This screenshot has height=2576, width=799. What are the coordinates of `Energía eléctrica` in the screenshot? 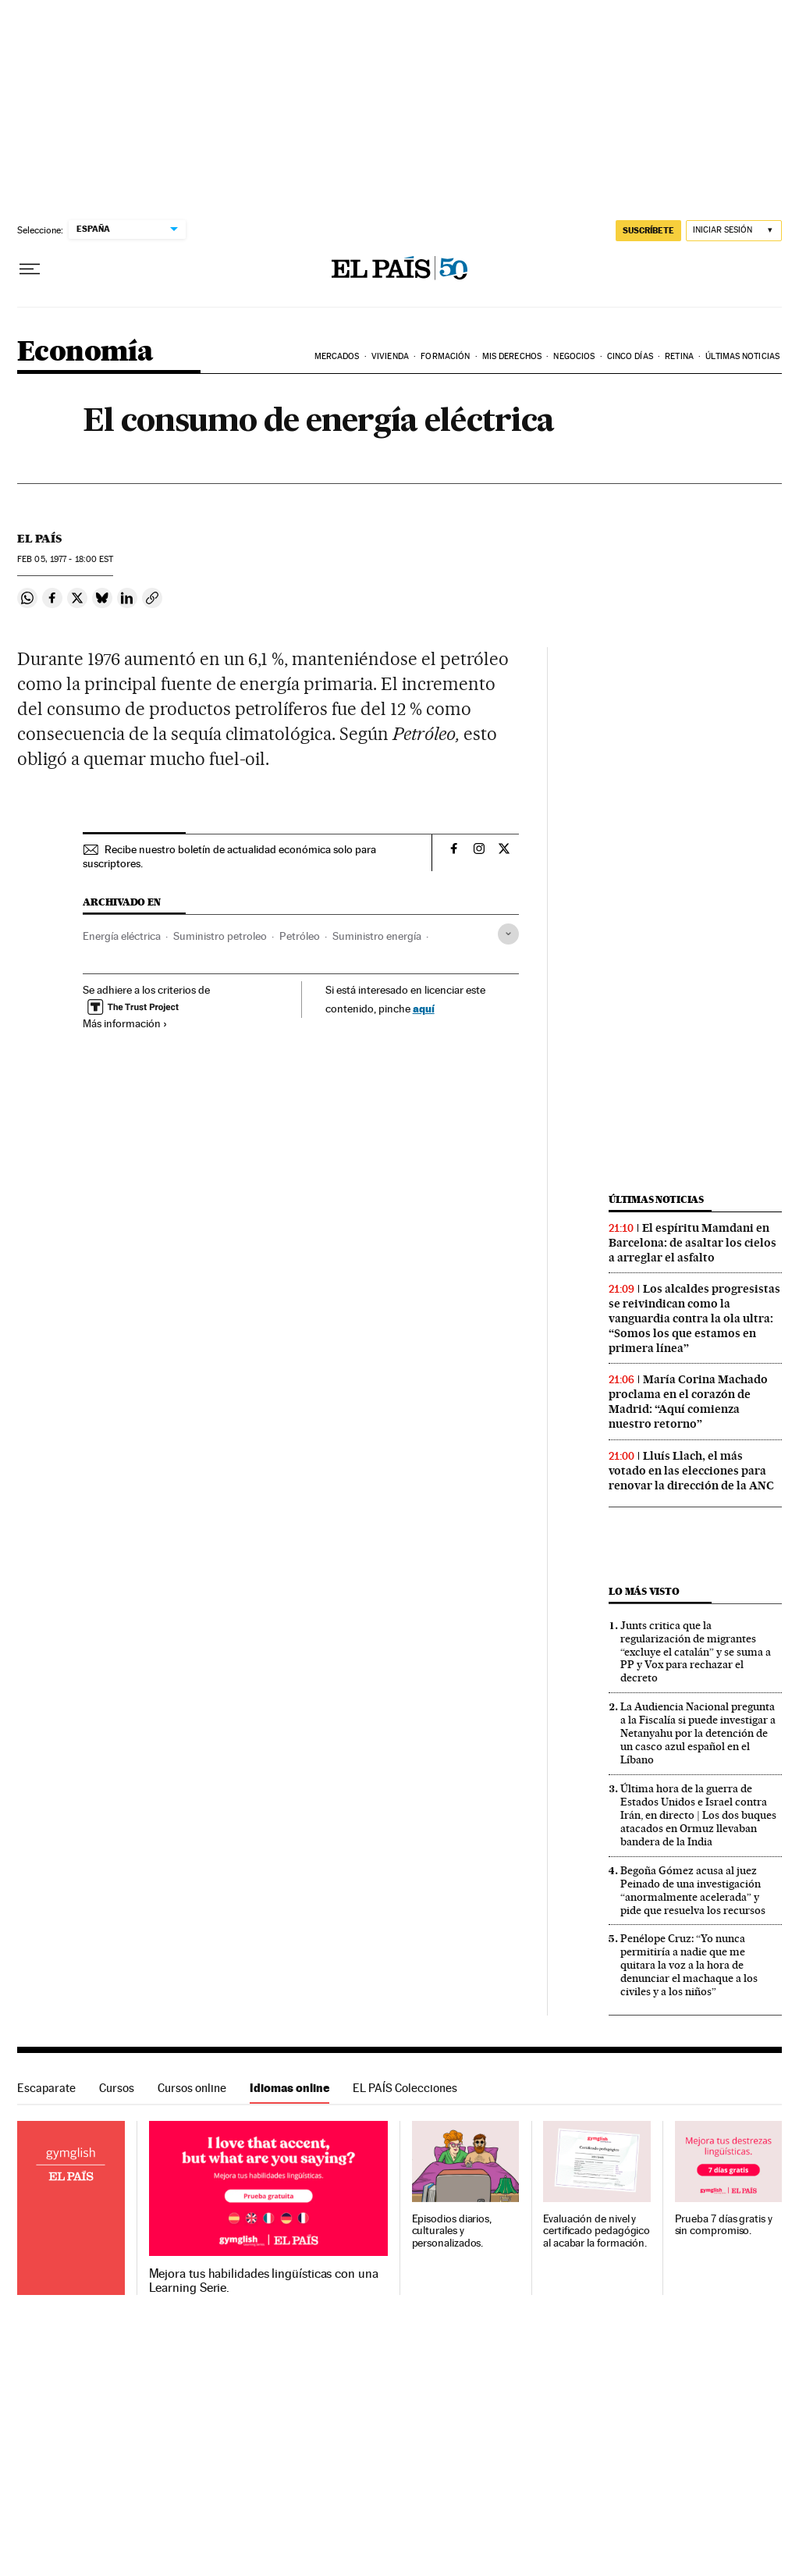 It's located at (122, 936).